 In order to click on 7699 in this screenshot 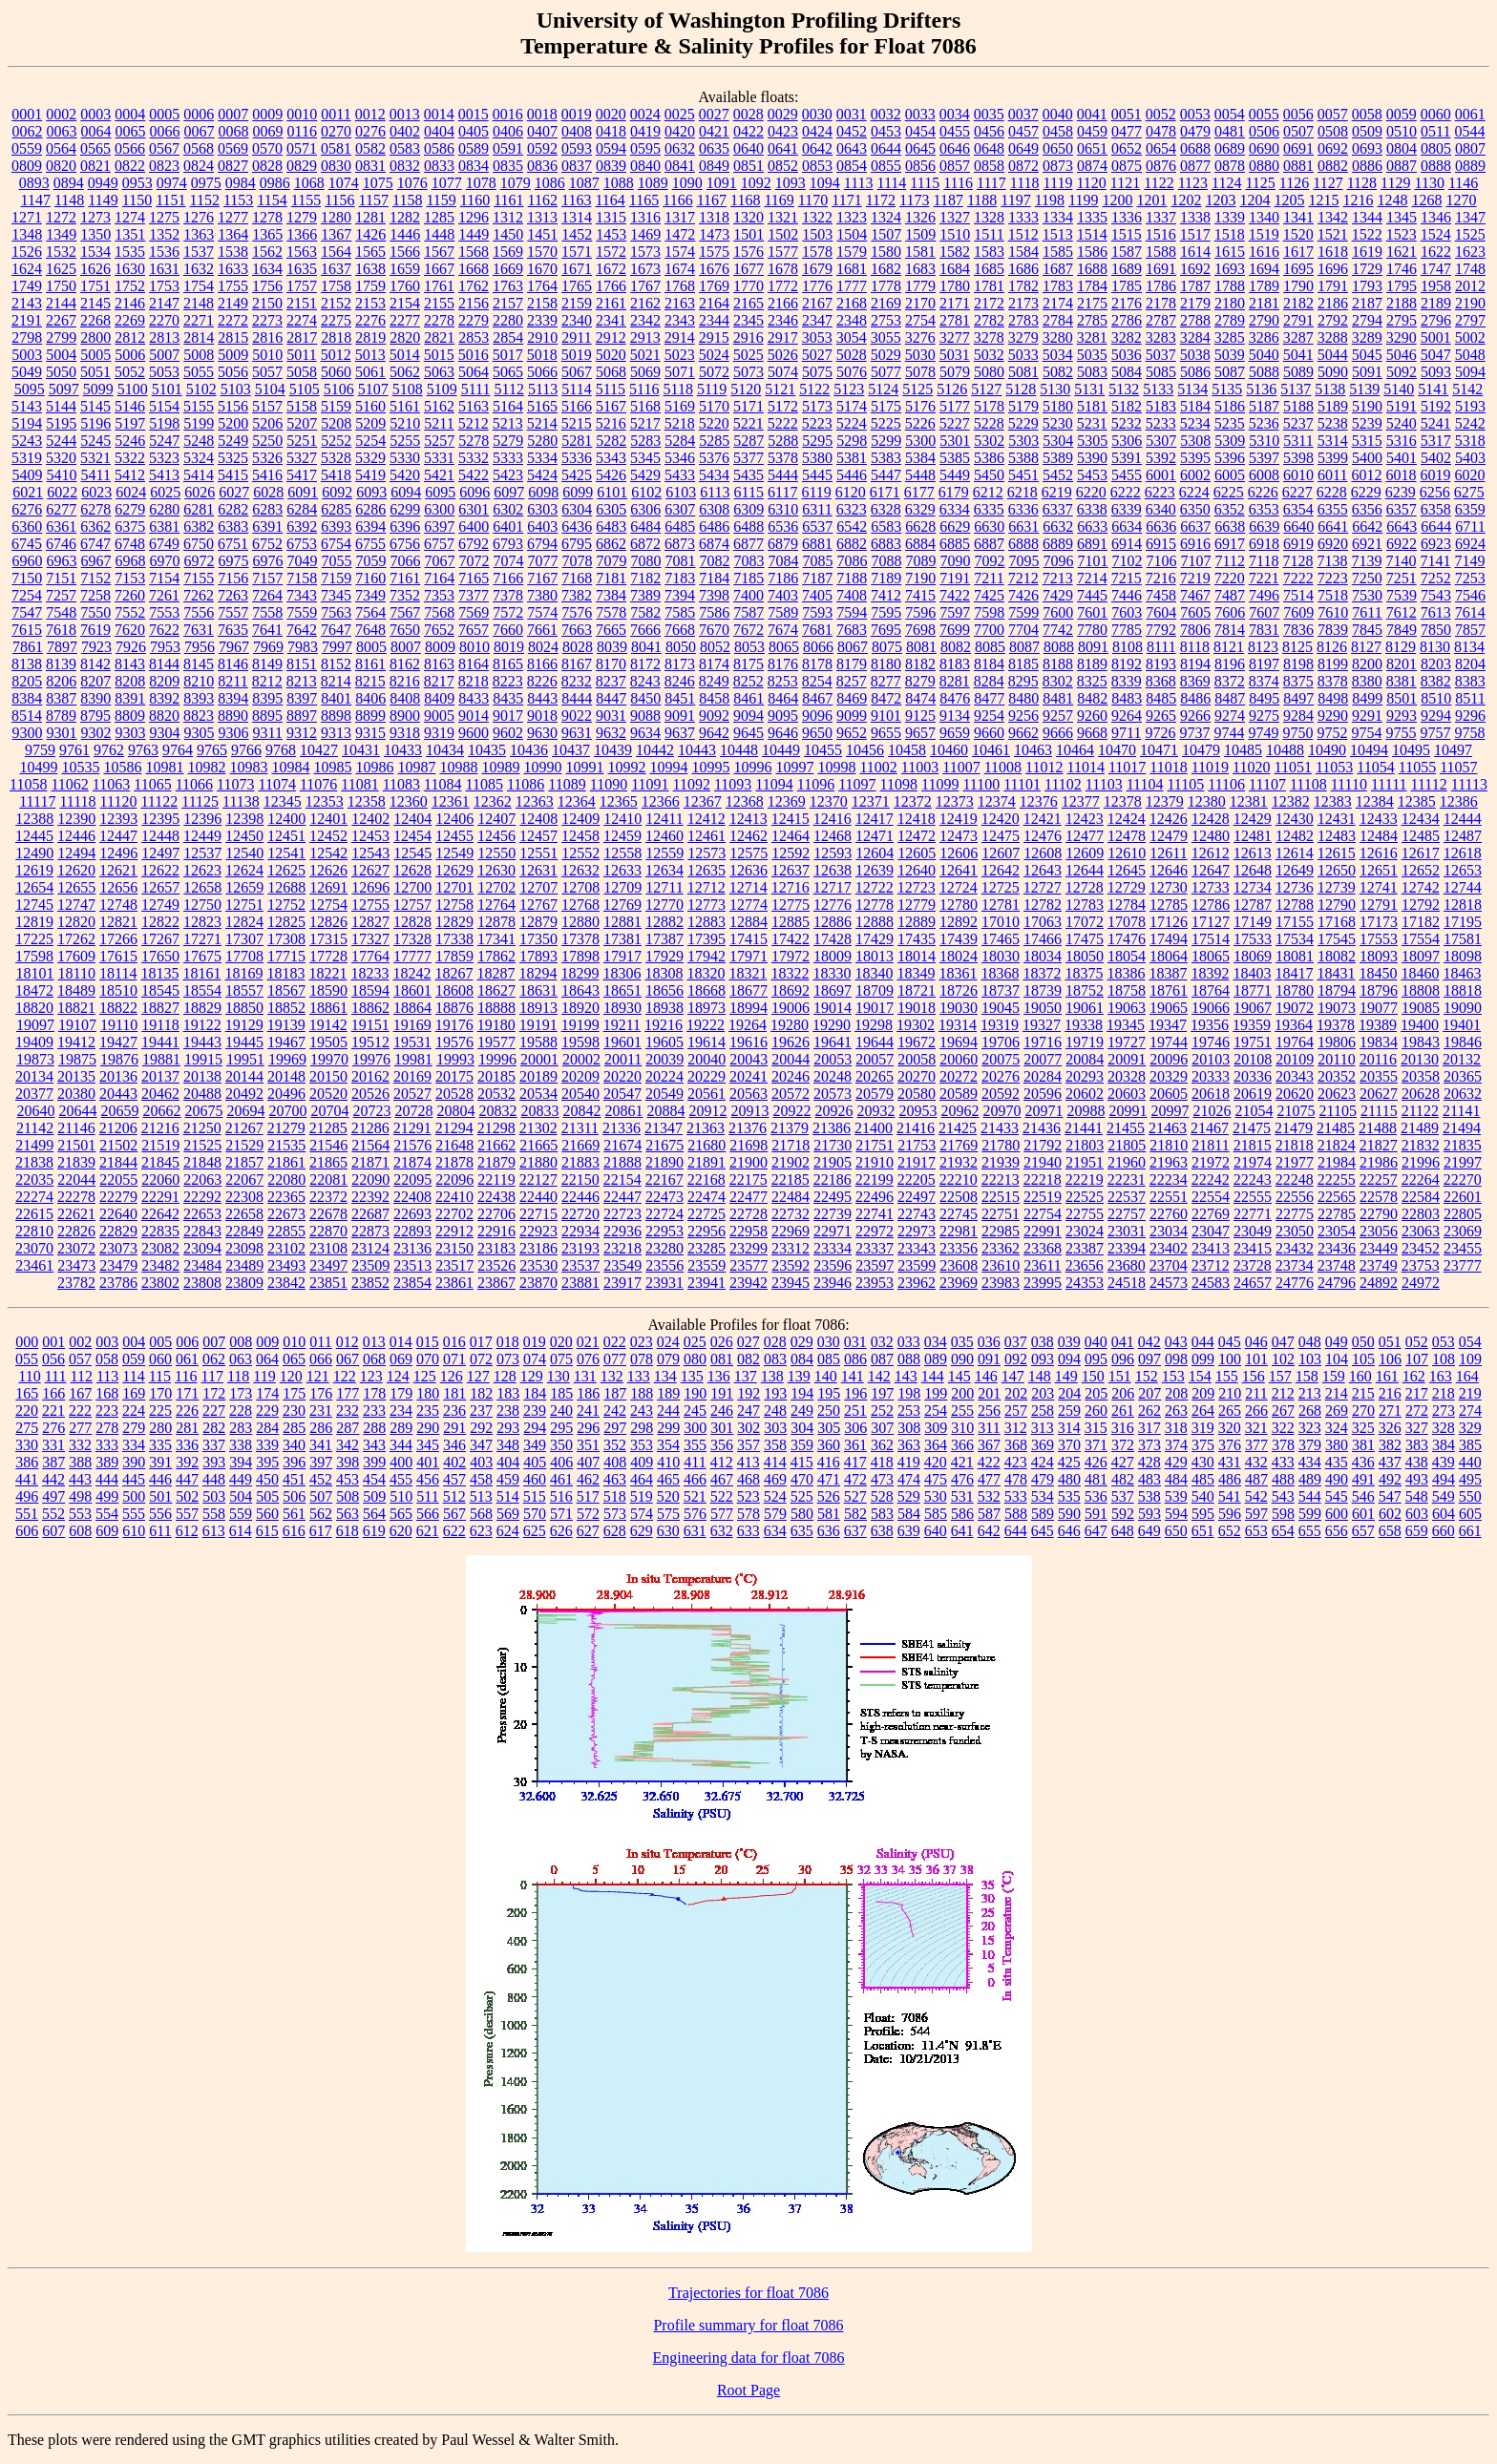, I will do `click(954, 629)`.